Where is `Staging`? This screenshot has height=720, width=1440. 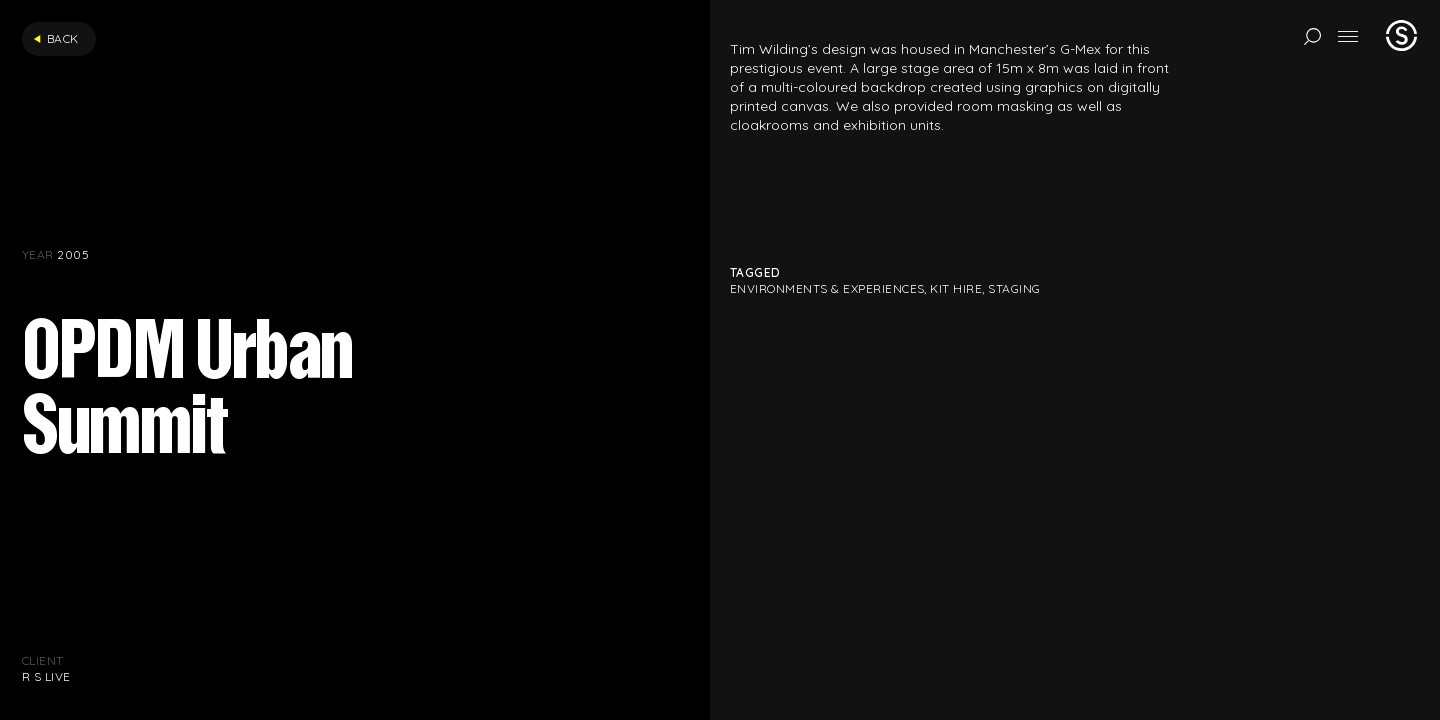 Staging is located at coordinates (1014, 288).